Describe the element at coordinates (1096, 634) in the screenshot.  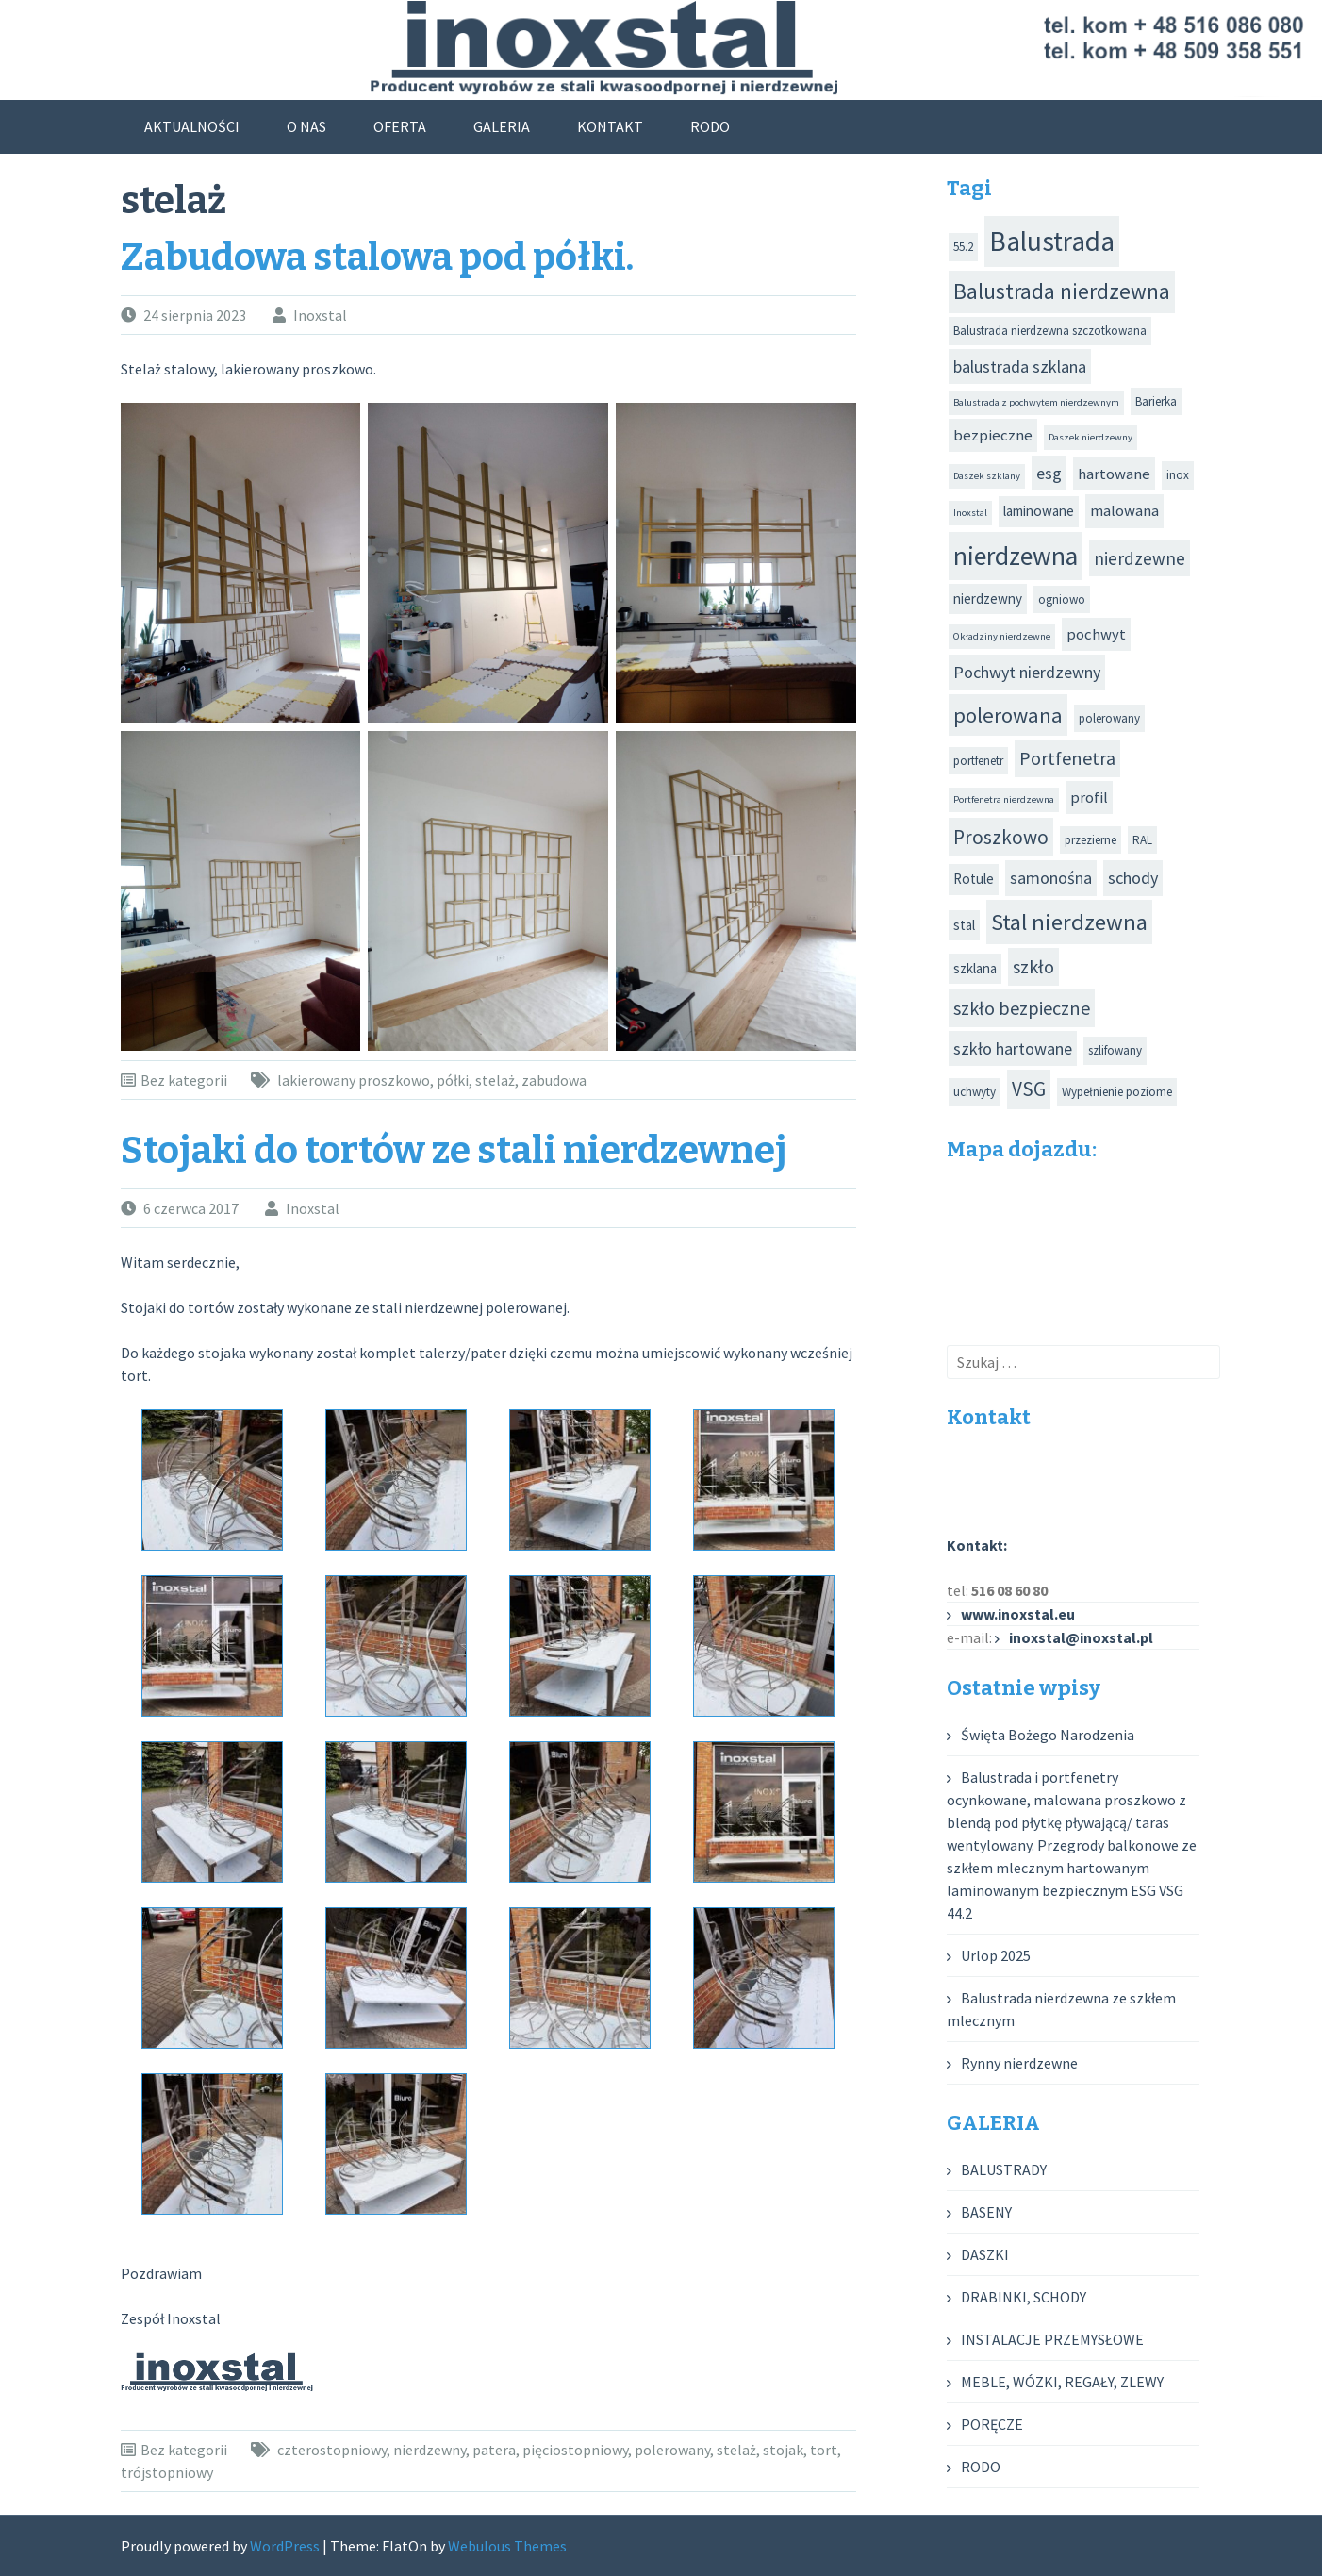
I see `pochwyt [pochwyt (5 elementów)]` at that location.